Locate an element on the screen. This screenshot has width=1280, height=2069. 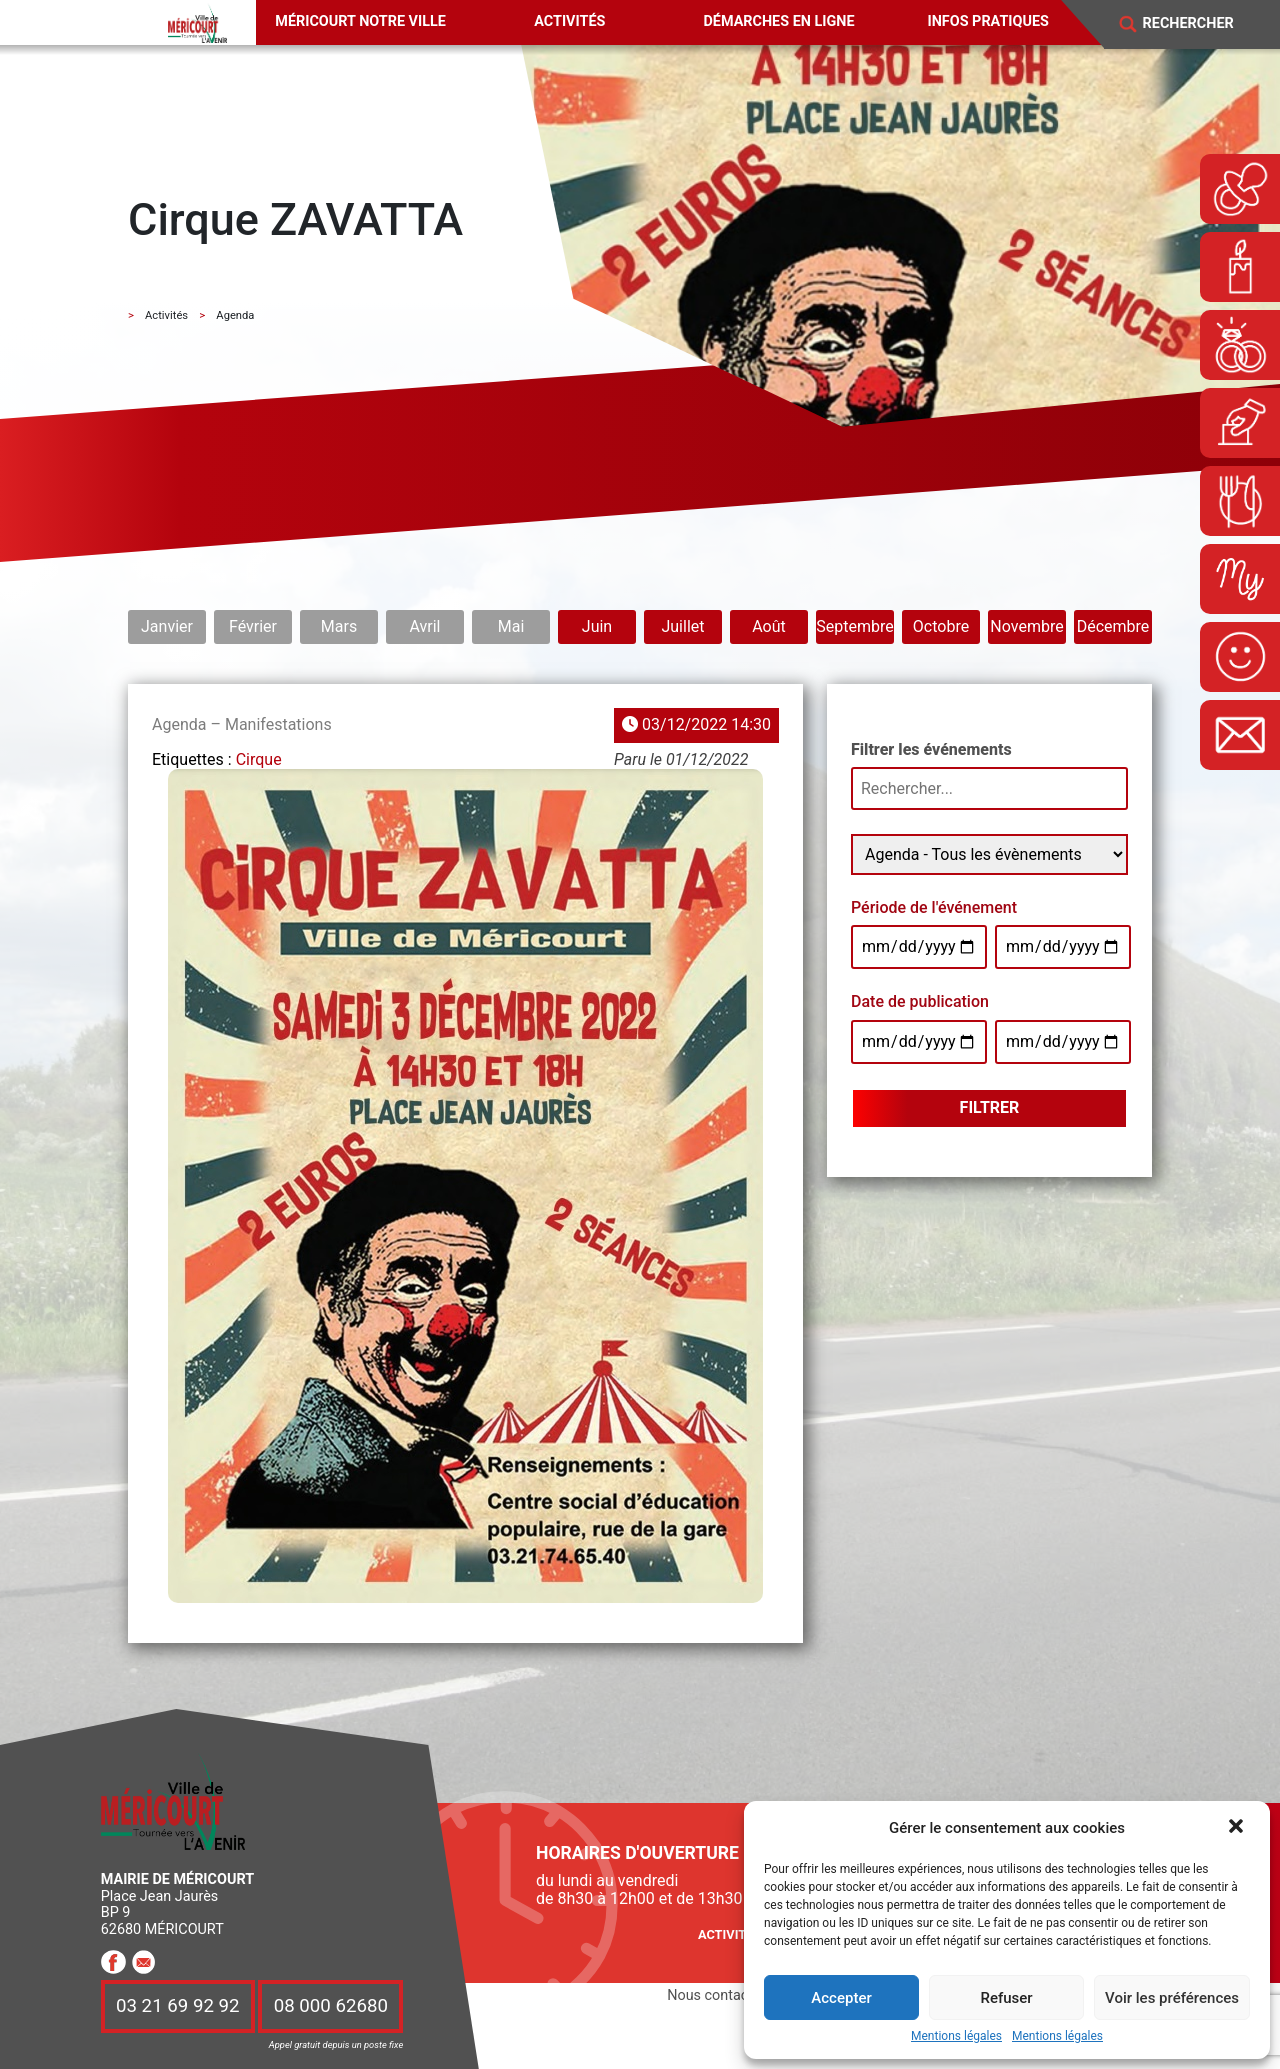
Activités is located at coordinates (569, 21).